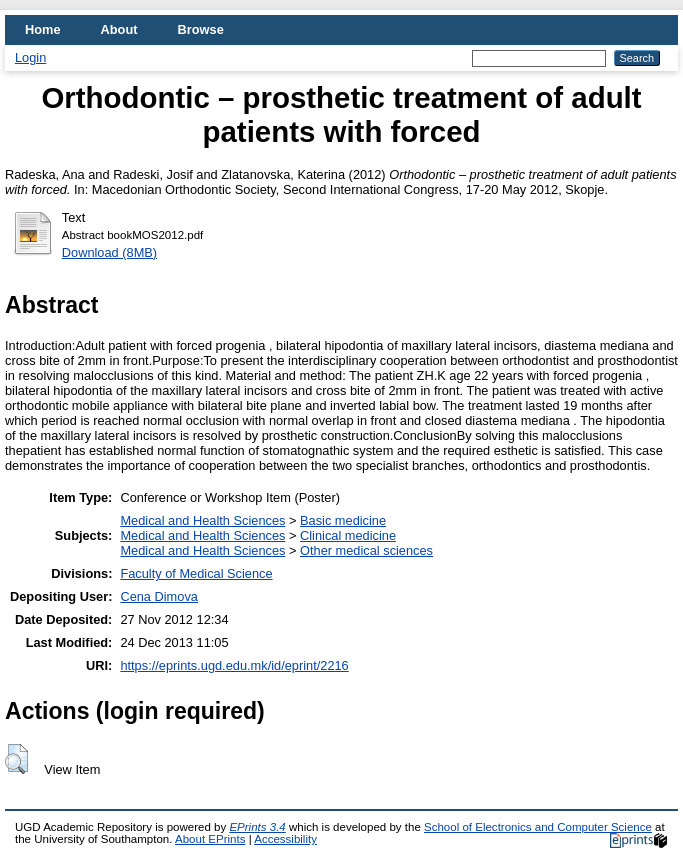  What do you see at coordinates (257, 827) in the screenshot?
I see `EPrints 3.4` at bounding box center [257, 827].